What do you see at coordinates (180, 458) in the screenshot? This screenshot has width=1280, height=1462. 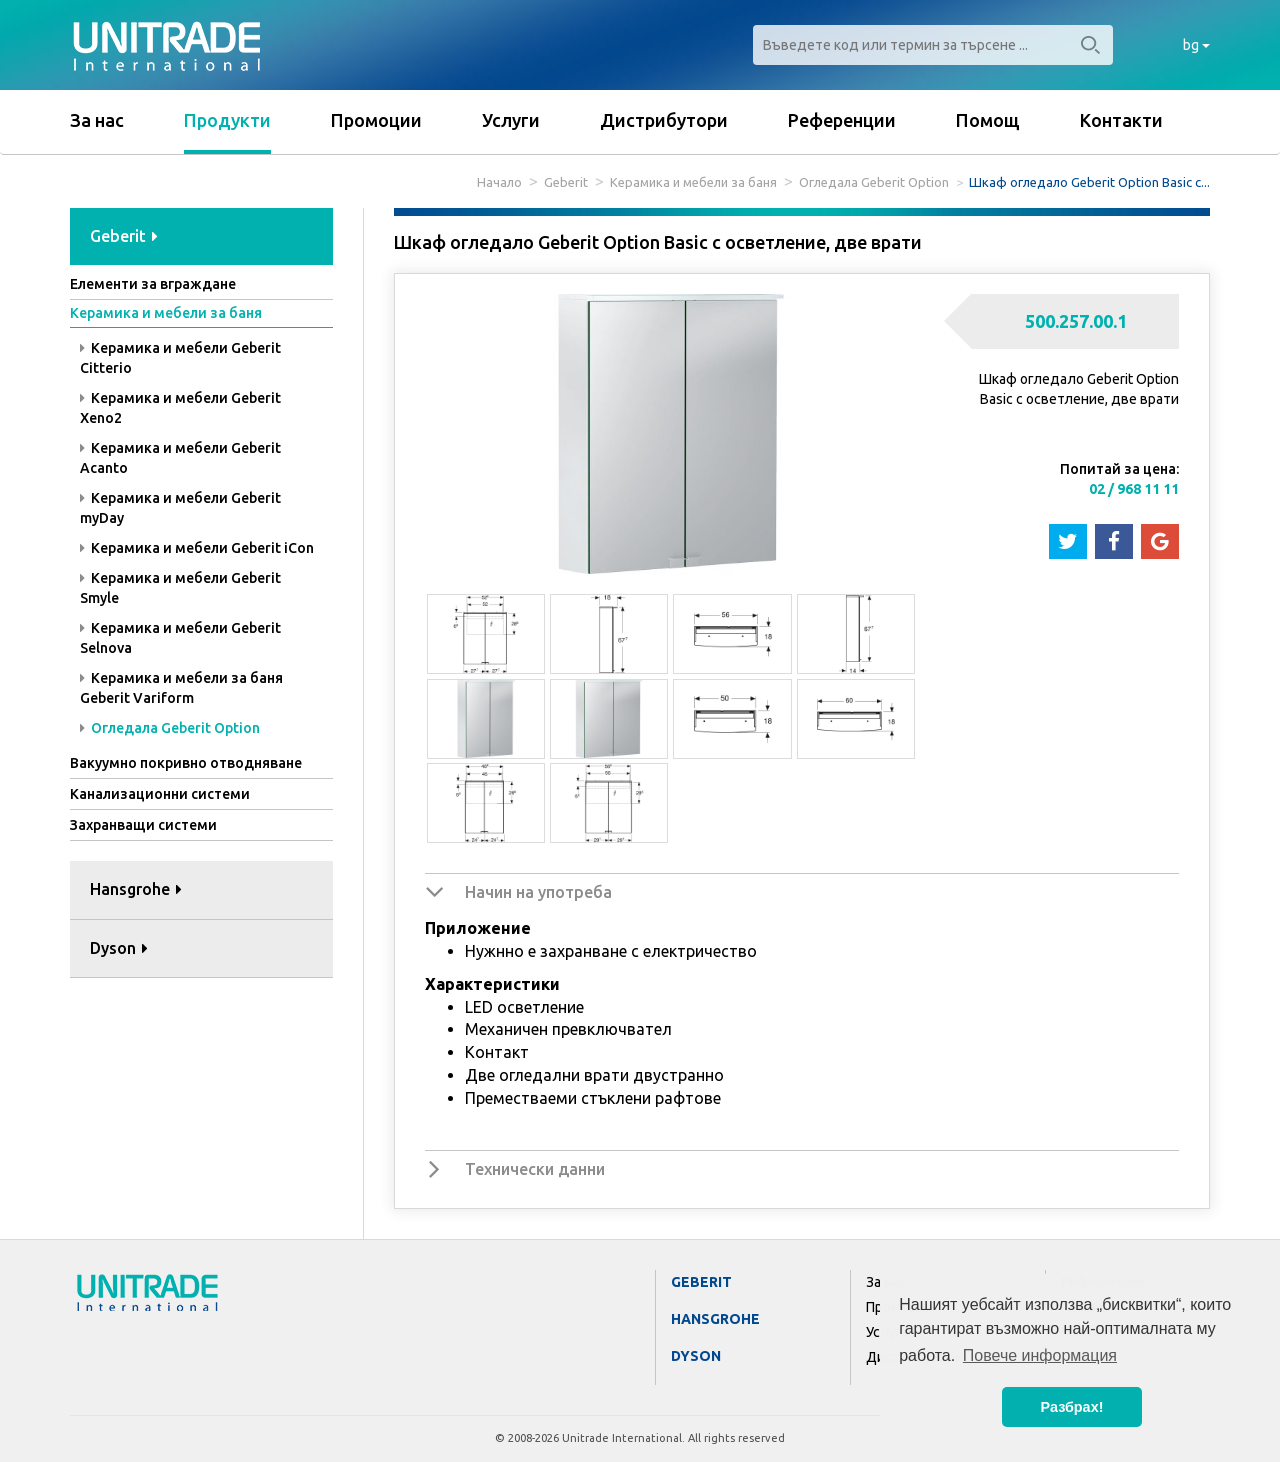 I see `Керамика и мебели Geberit Acanto` at bounding box center [180, 458].